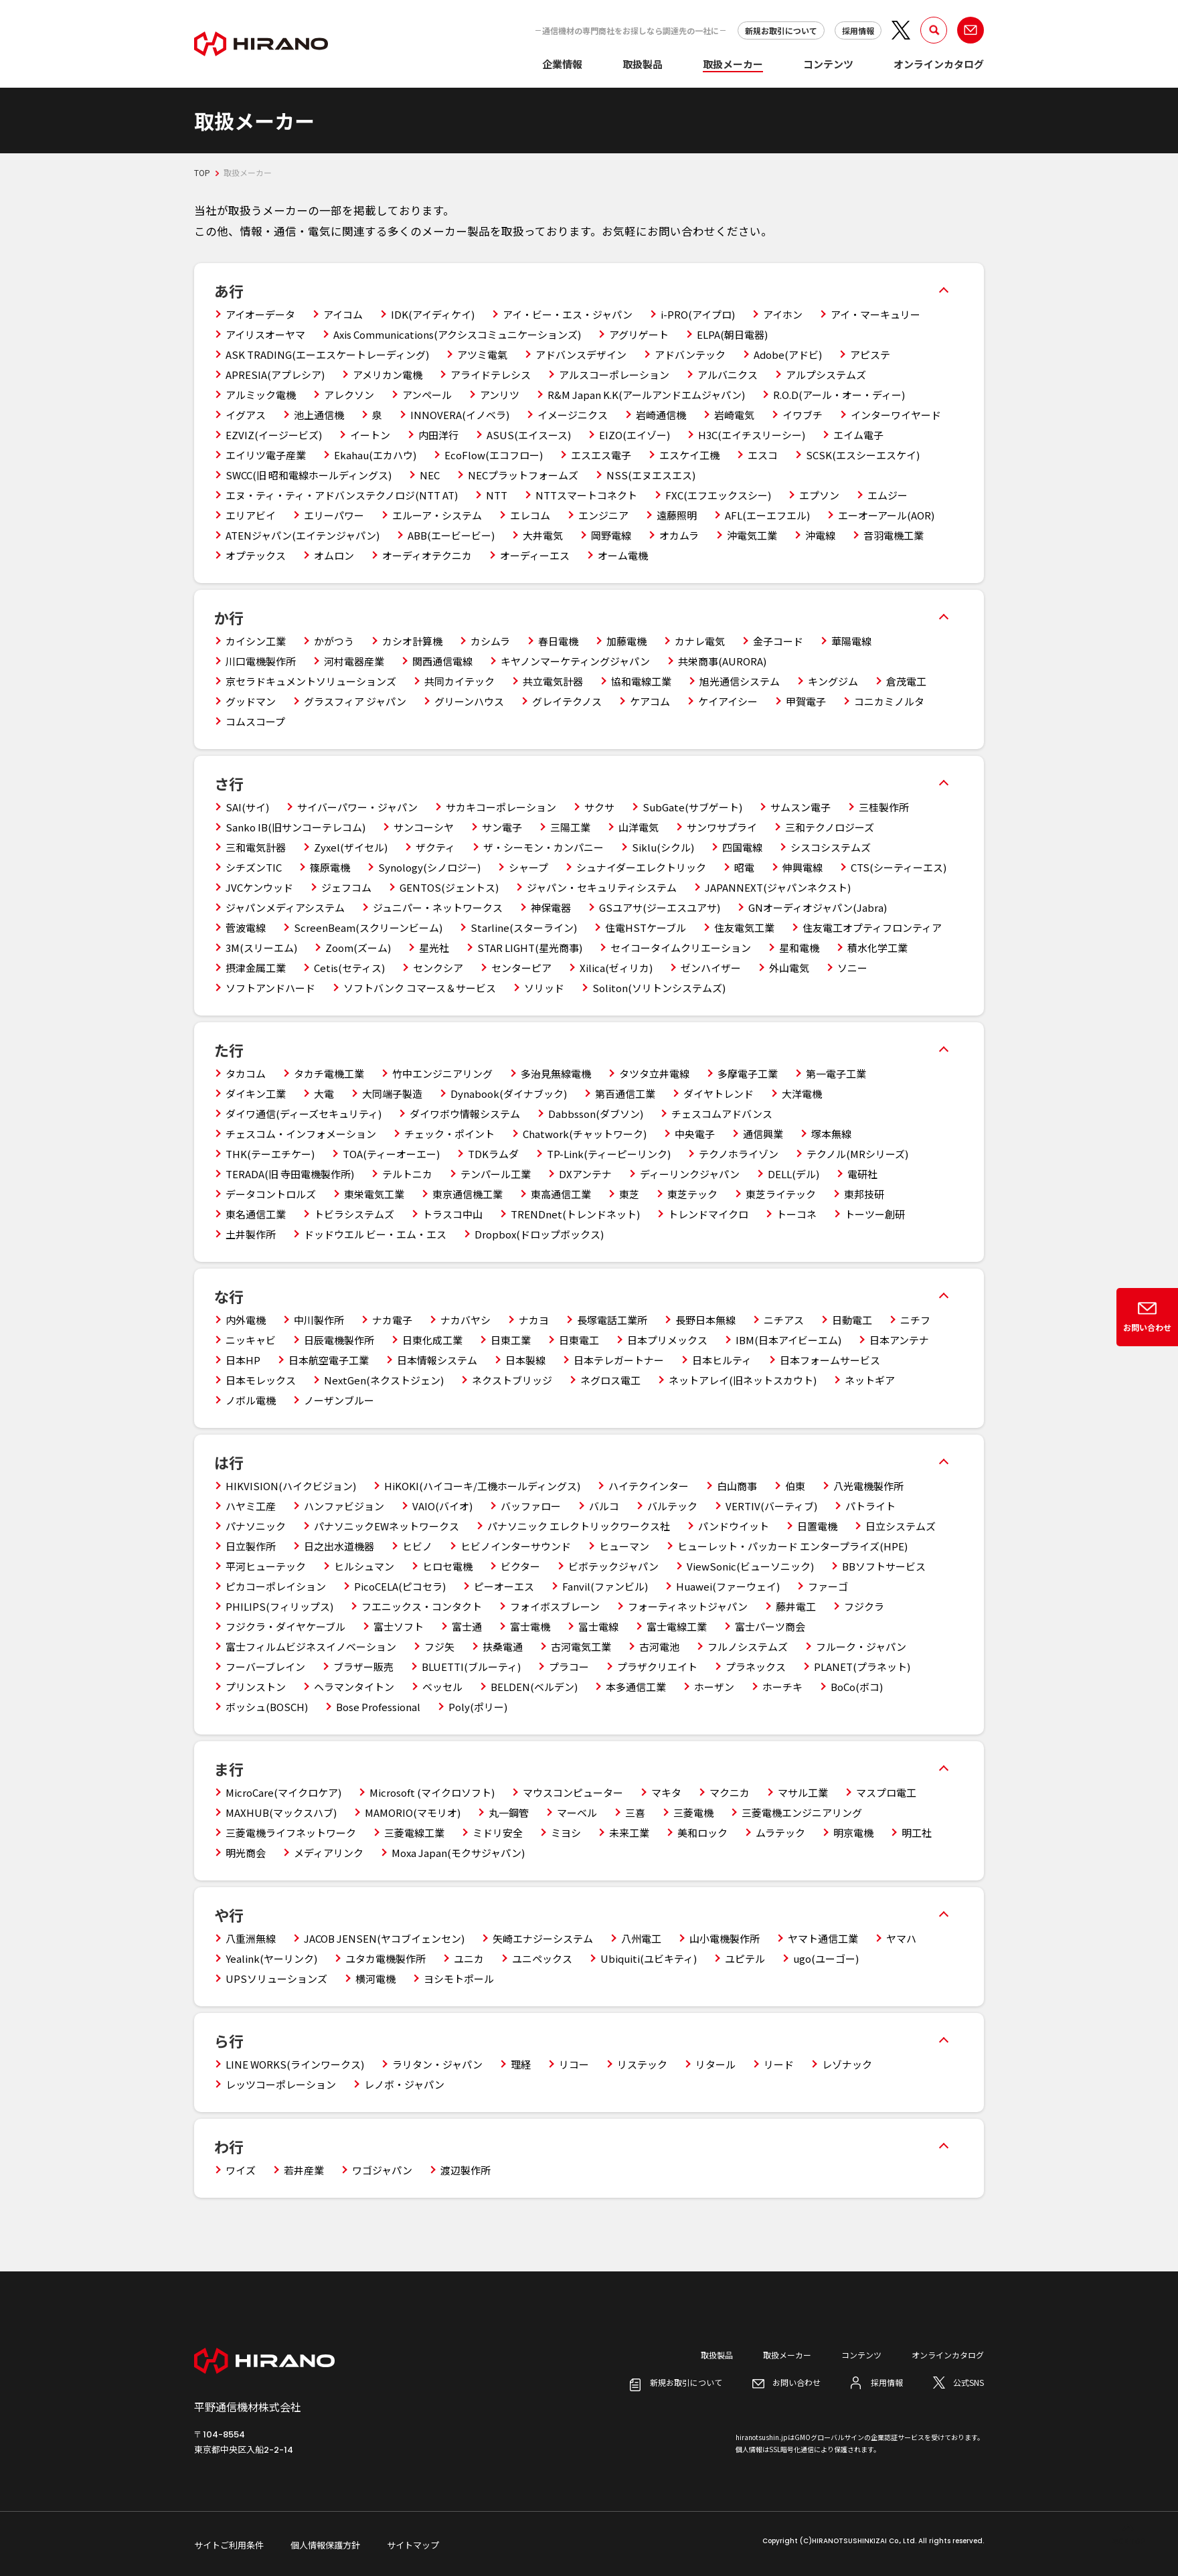 The height and width of the screenshot is (2576, 1178). What do you see at coordinates (469, 1958) in the screenshot?
I see `ユニカ` at bounding box center [469, 1958].